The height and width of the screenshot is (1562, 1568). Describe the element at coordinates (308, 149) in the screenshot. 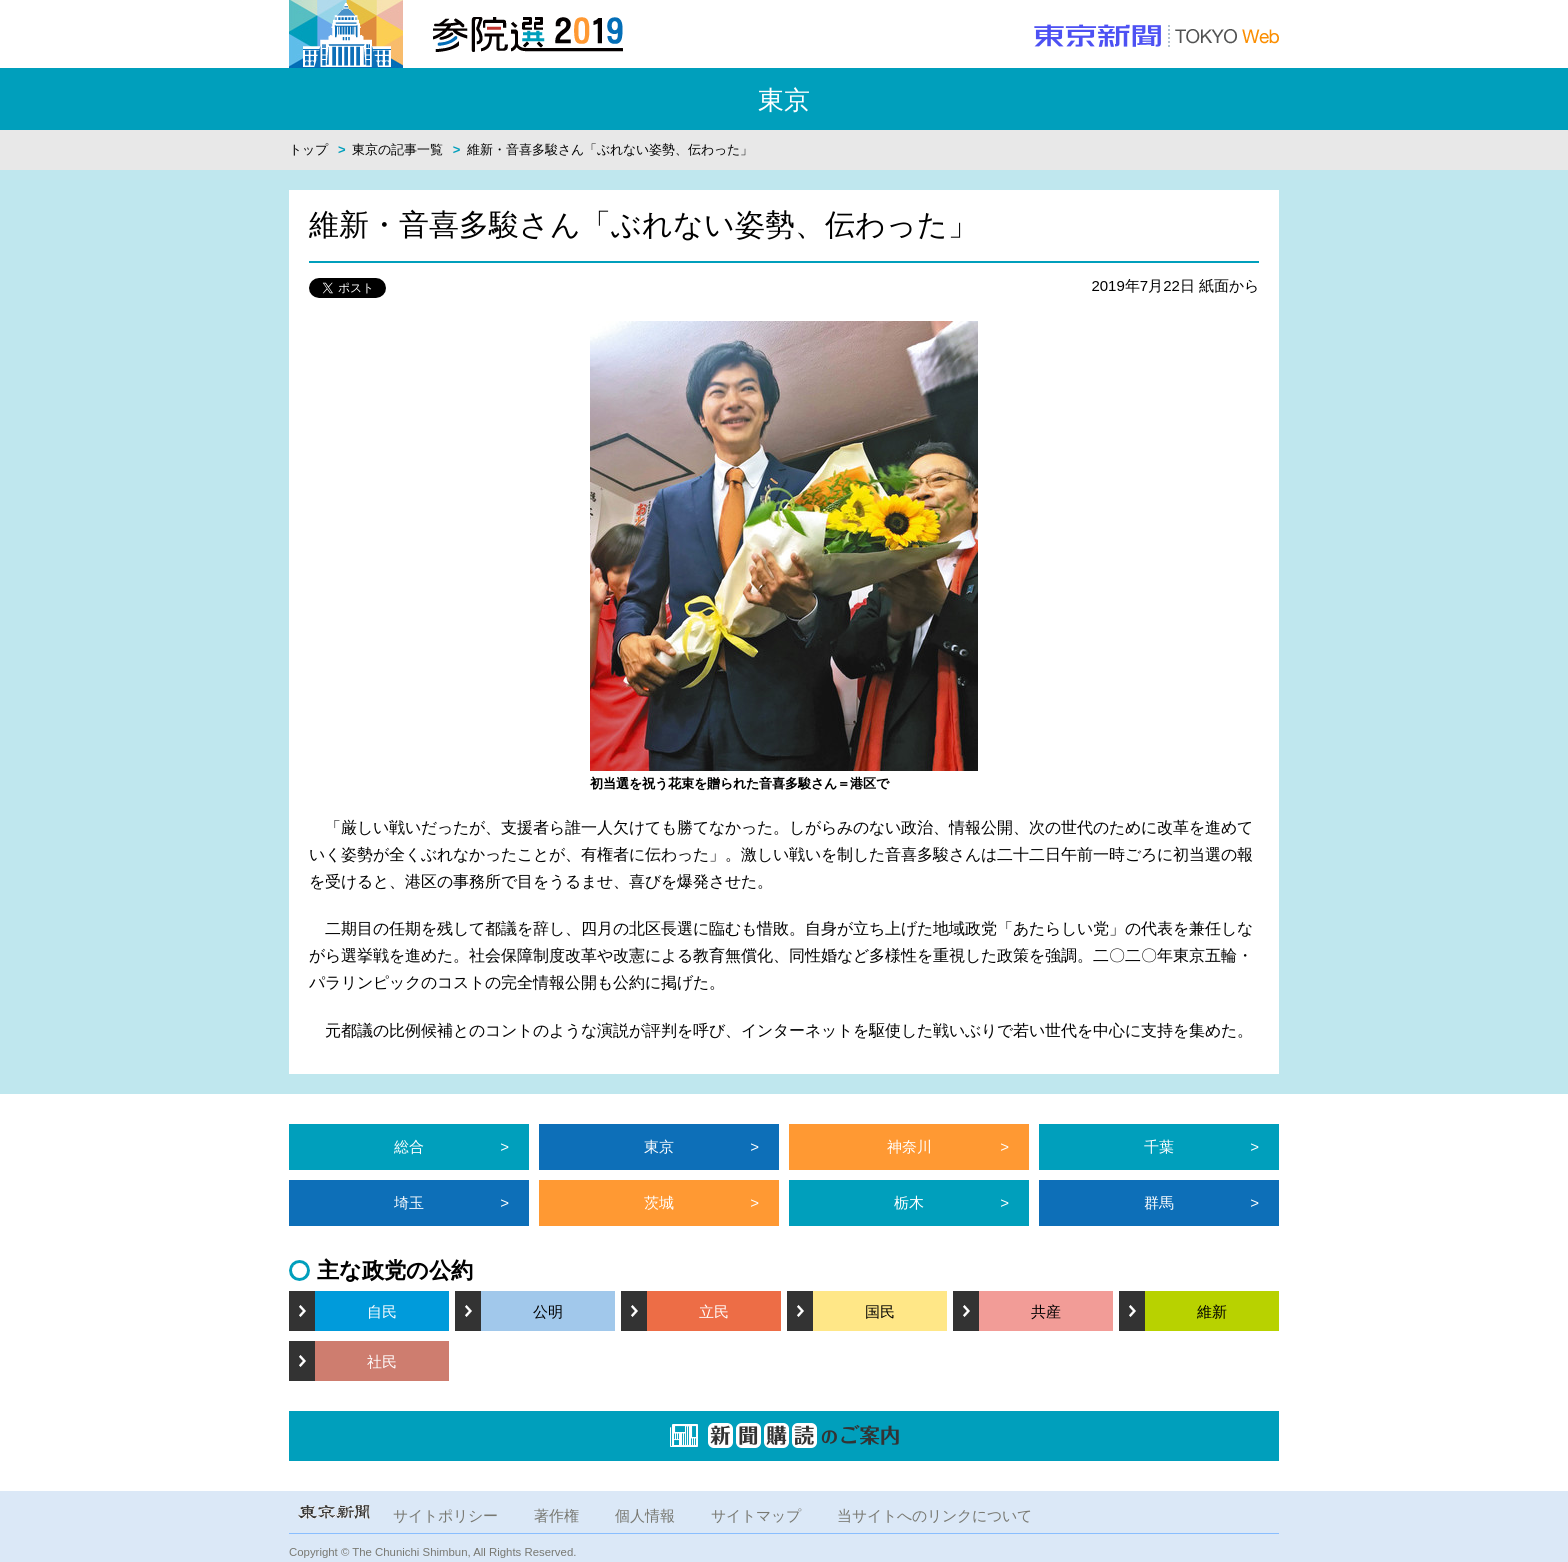

I see `トップ` at that location.